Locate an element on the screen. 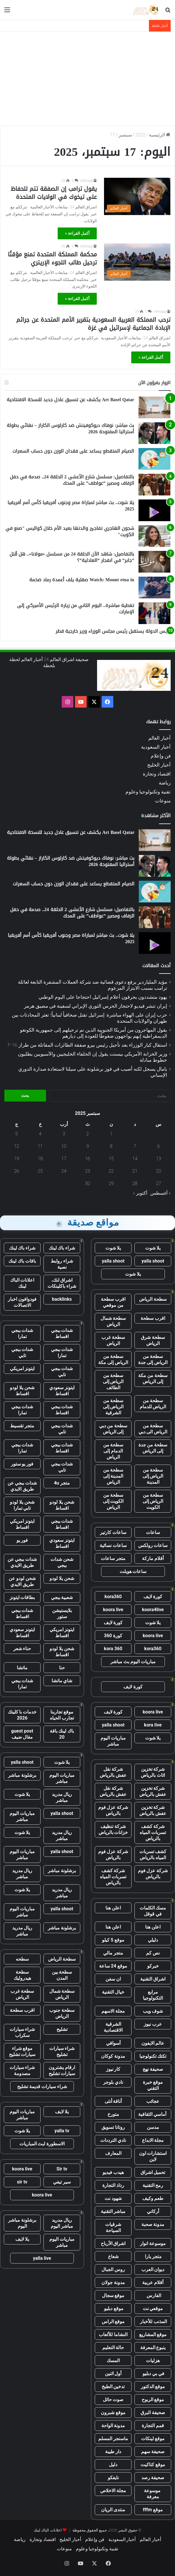 The width and height of the screenshot is (175, 2576). أكمل القراءة » is located at coordinates (77, 233).